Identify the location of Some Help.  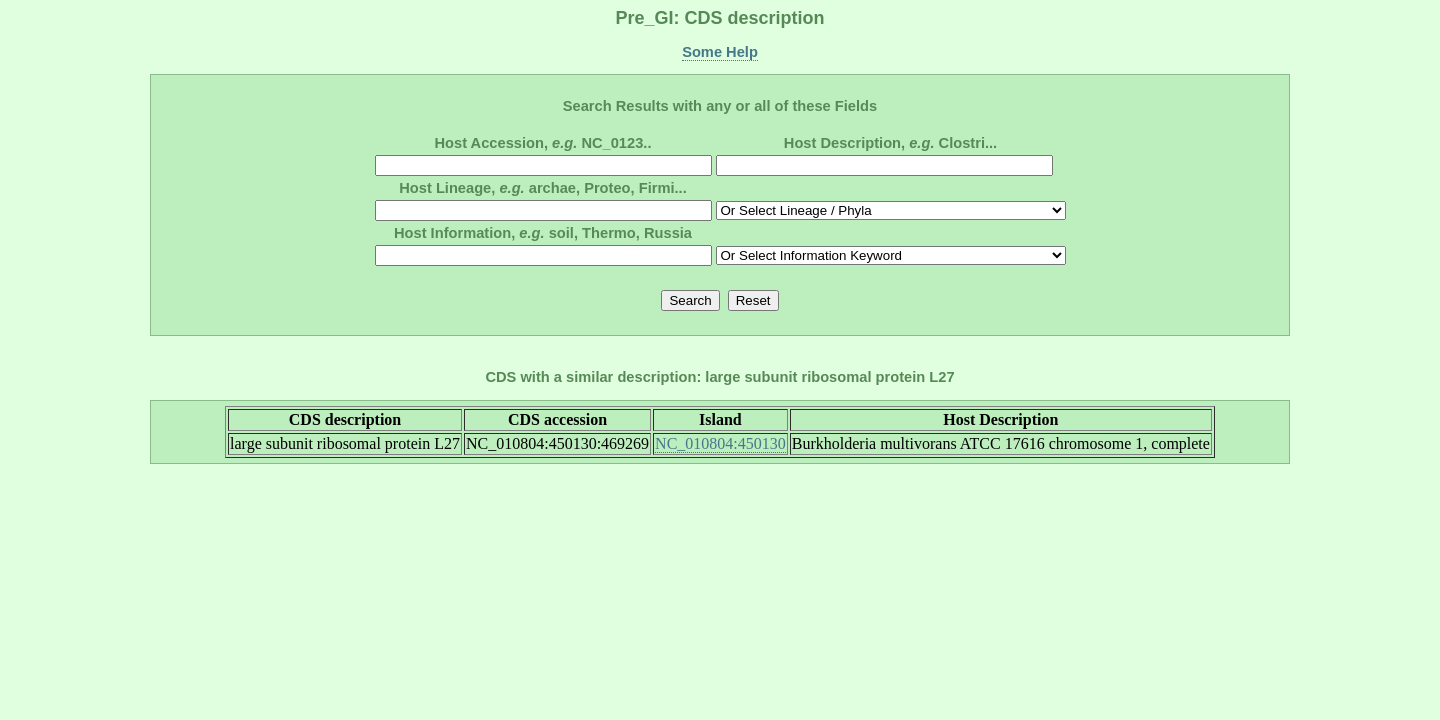
(720, 52).